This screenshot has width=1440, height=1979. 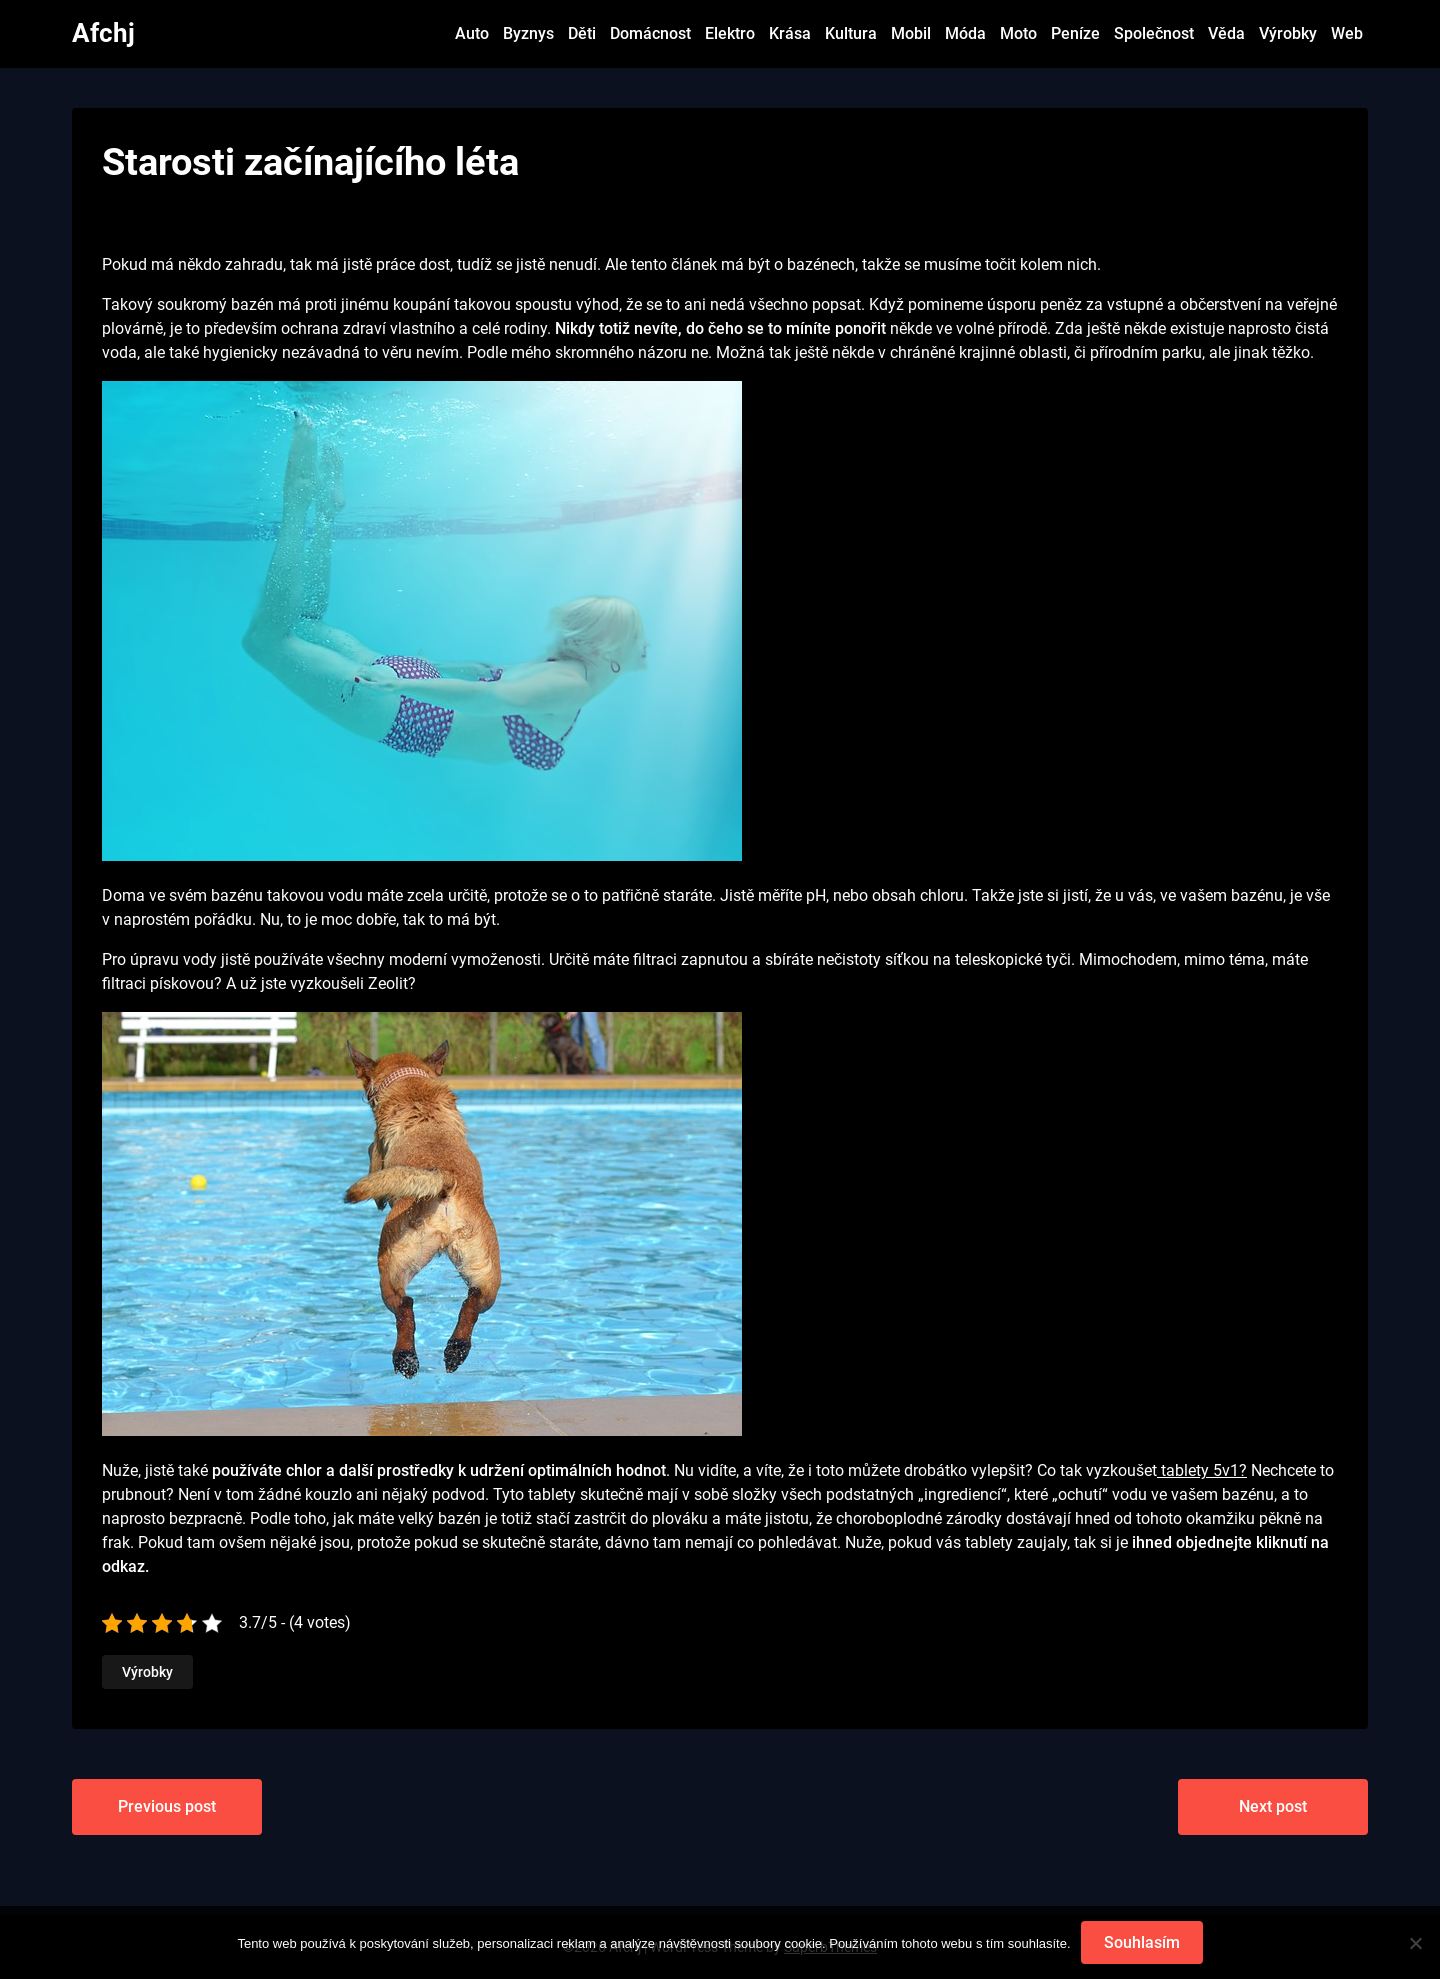 What do you see at coordinates (851, 33) in the screenshot?
I see `Kultura` at bounding box center [851, 33].